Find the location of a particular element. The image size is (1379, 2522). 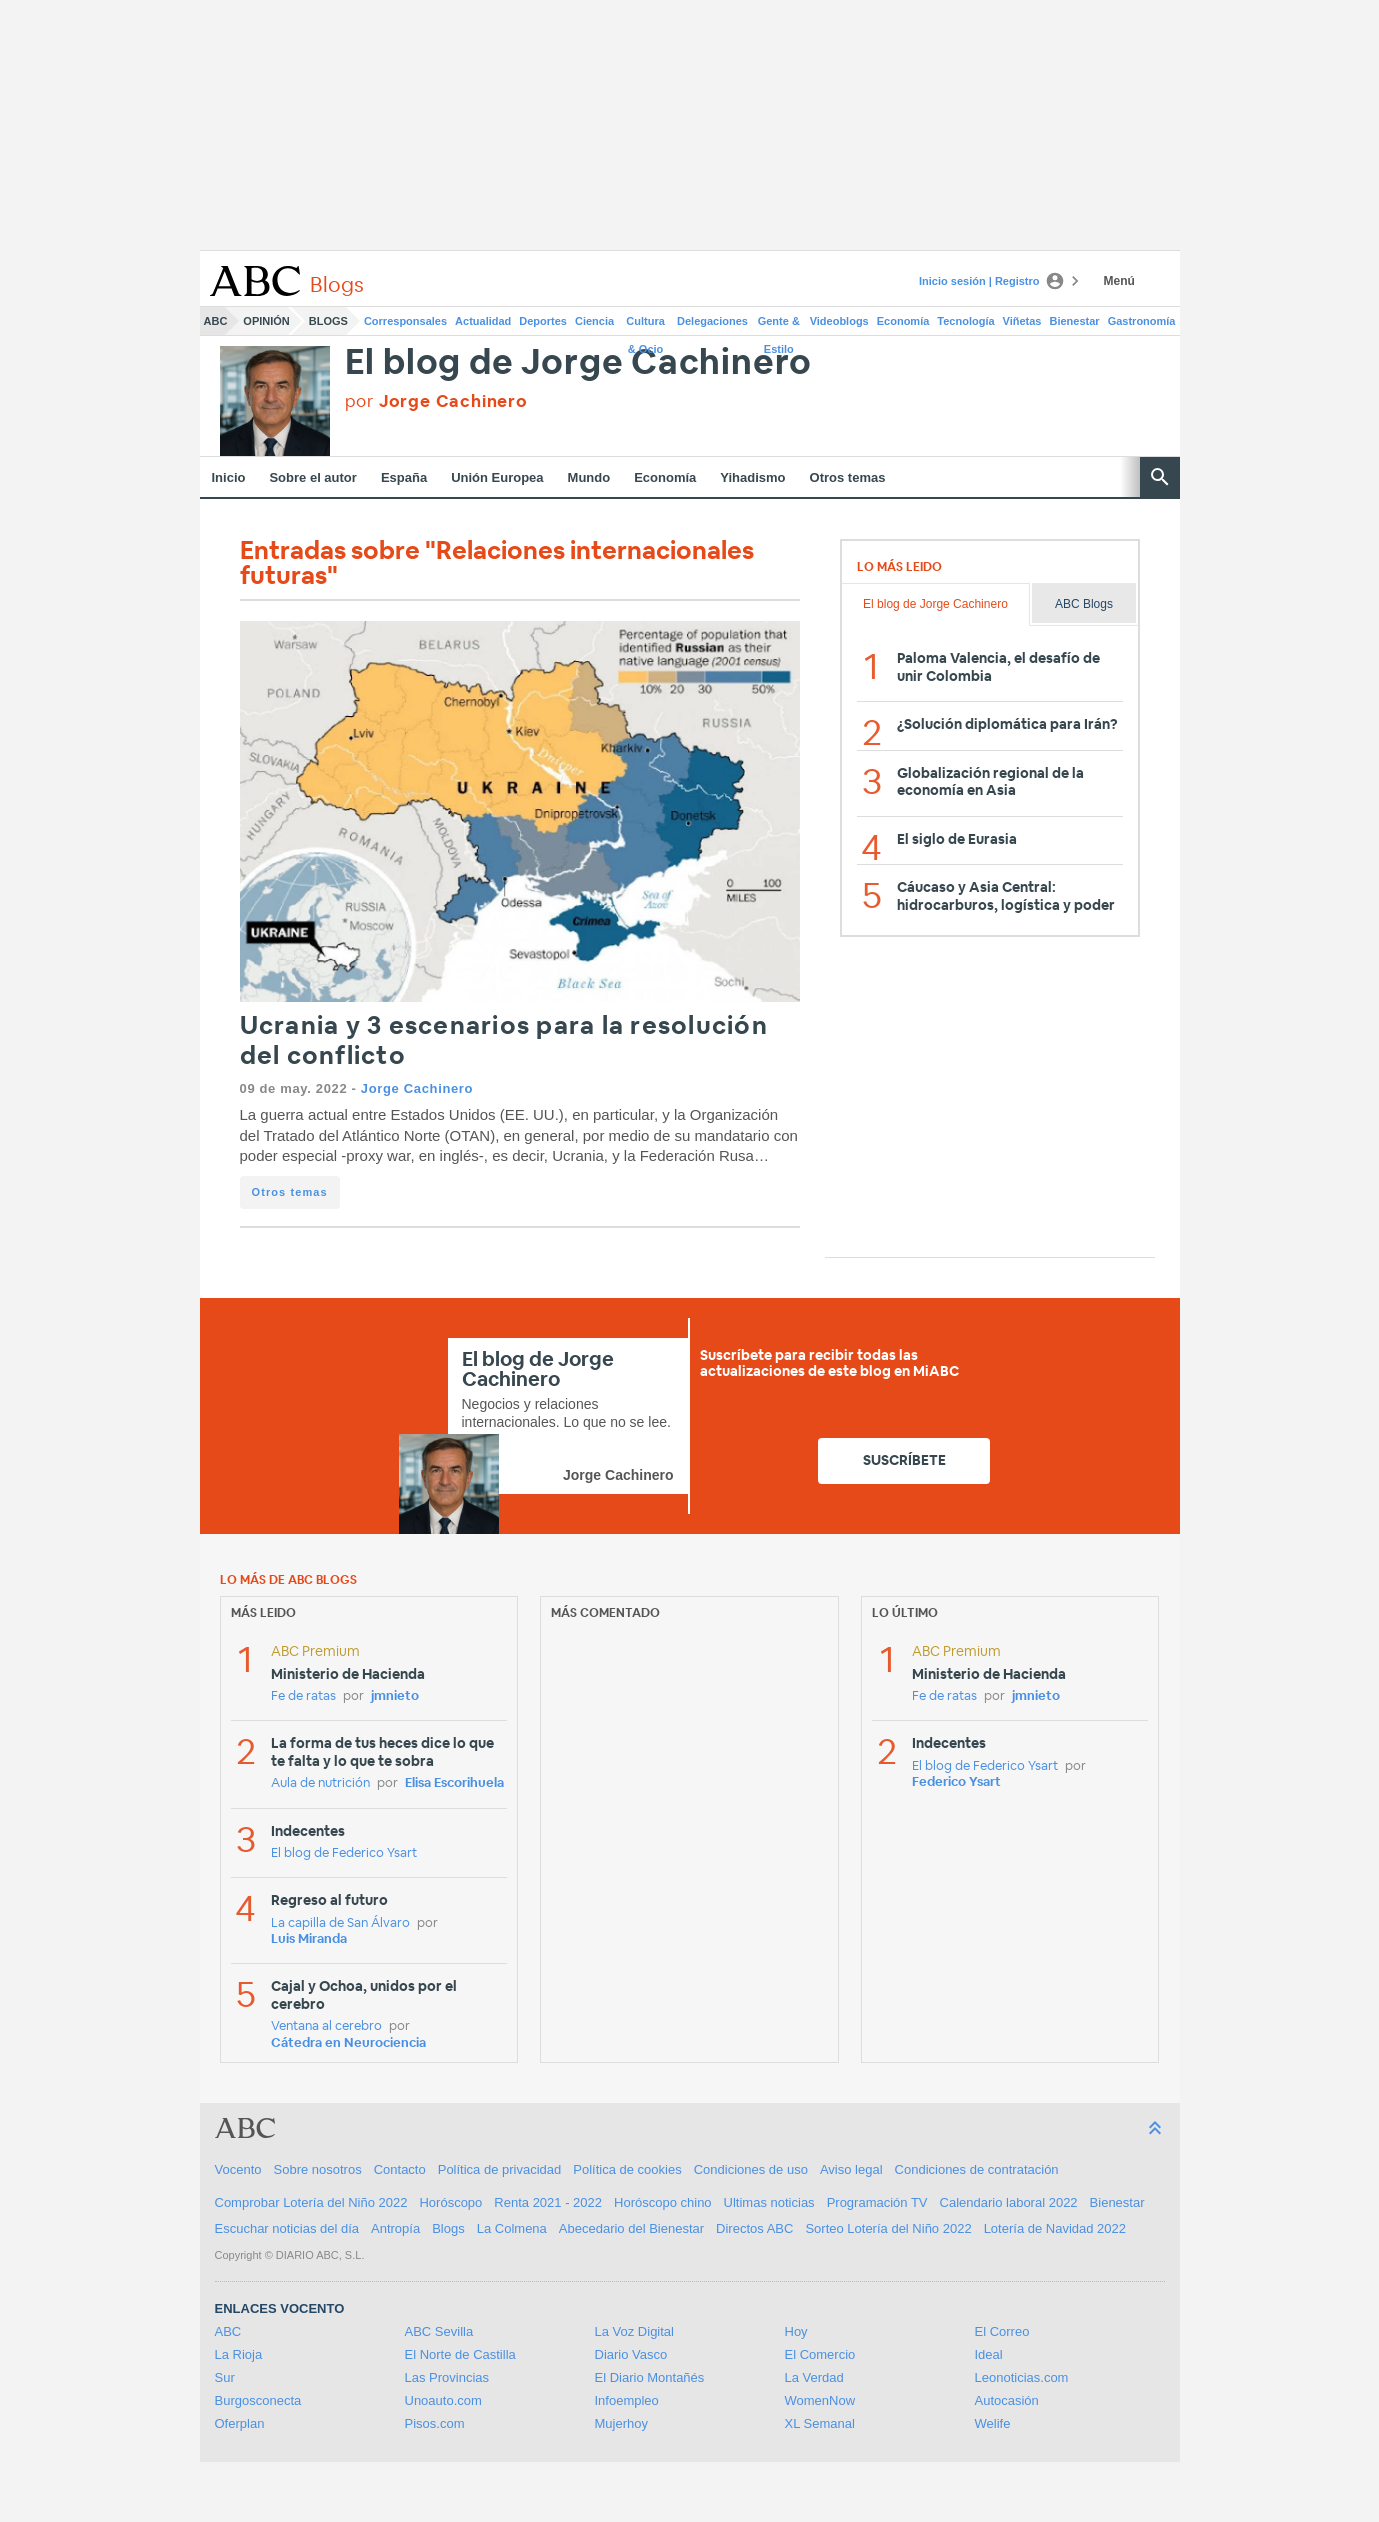

Comprobar Lotería del Niño 2022 is located at coordinates (311, 2202).